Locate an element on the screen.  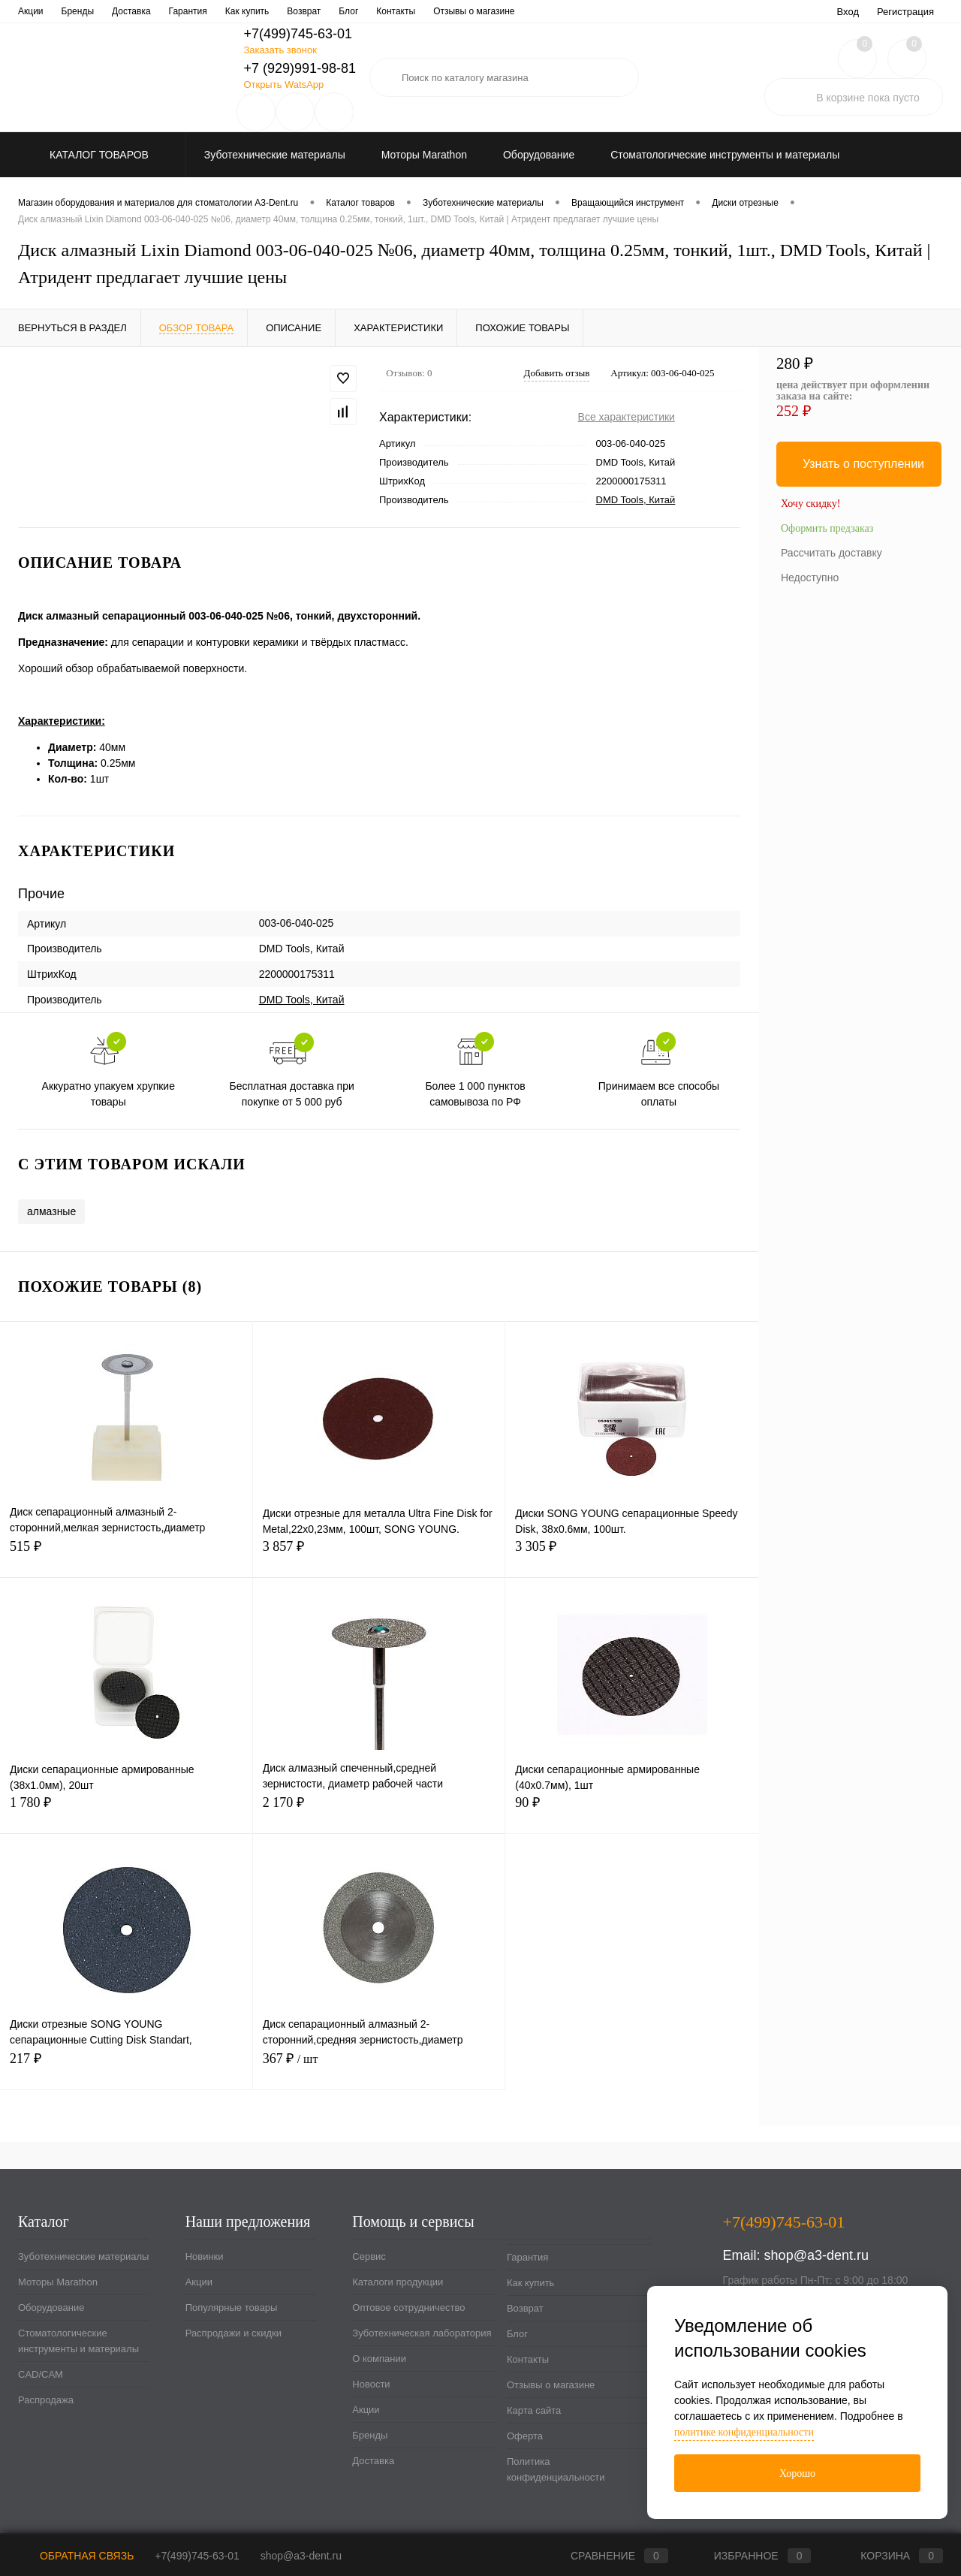
Каталоги продукции is located at coordinates (109, 11).